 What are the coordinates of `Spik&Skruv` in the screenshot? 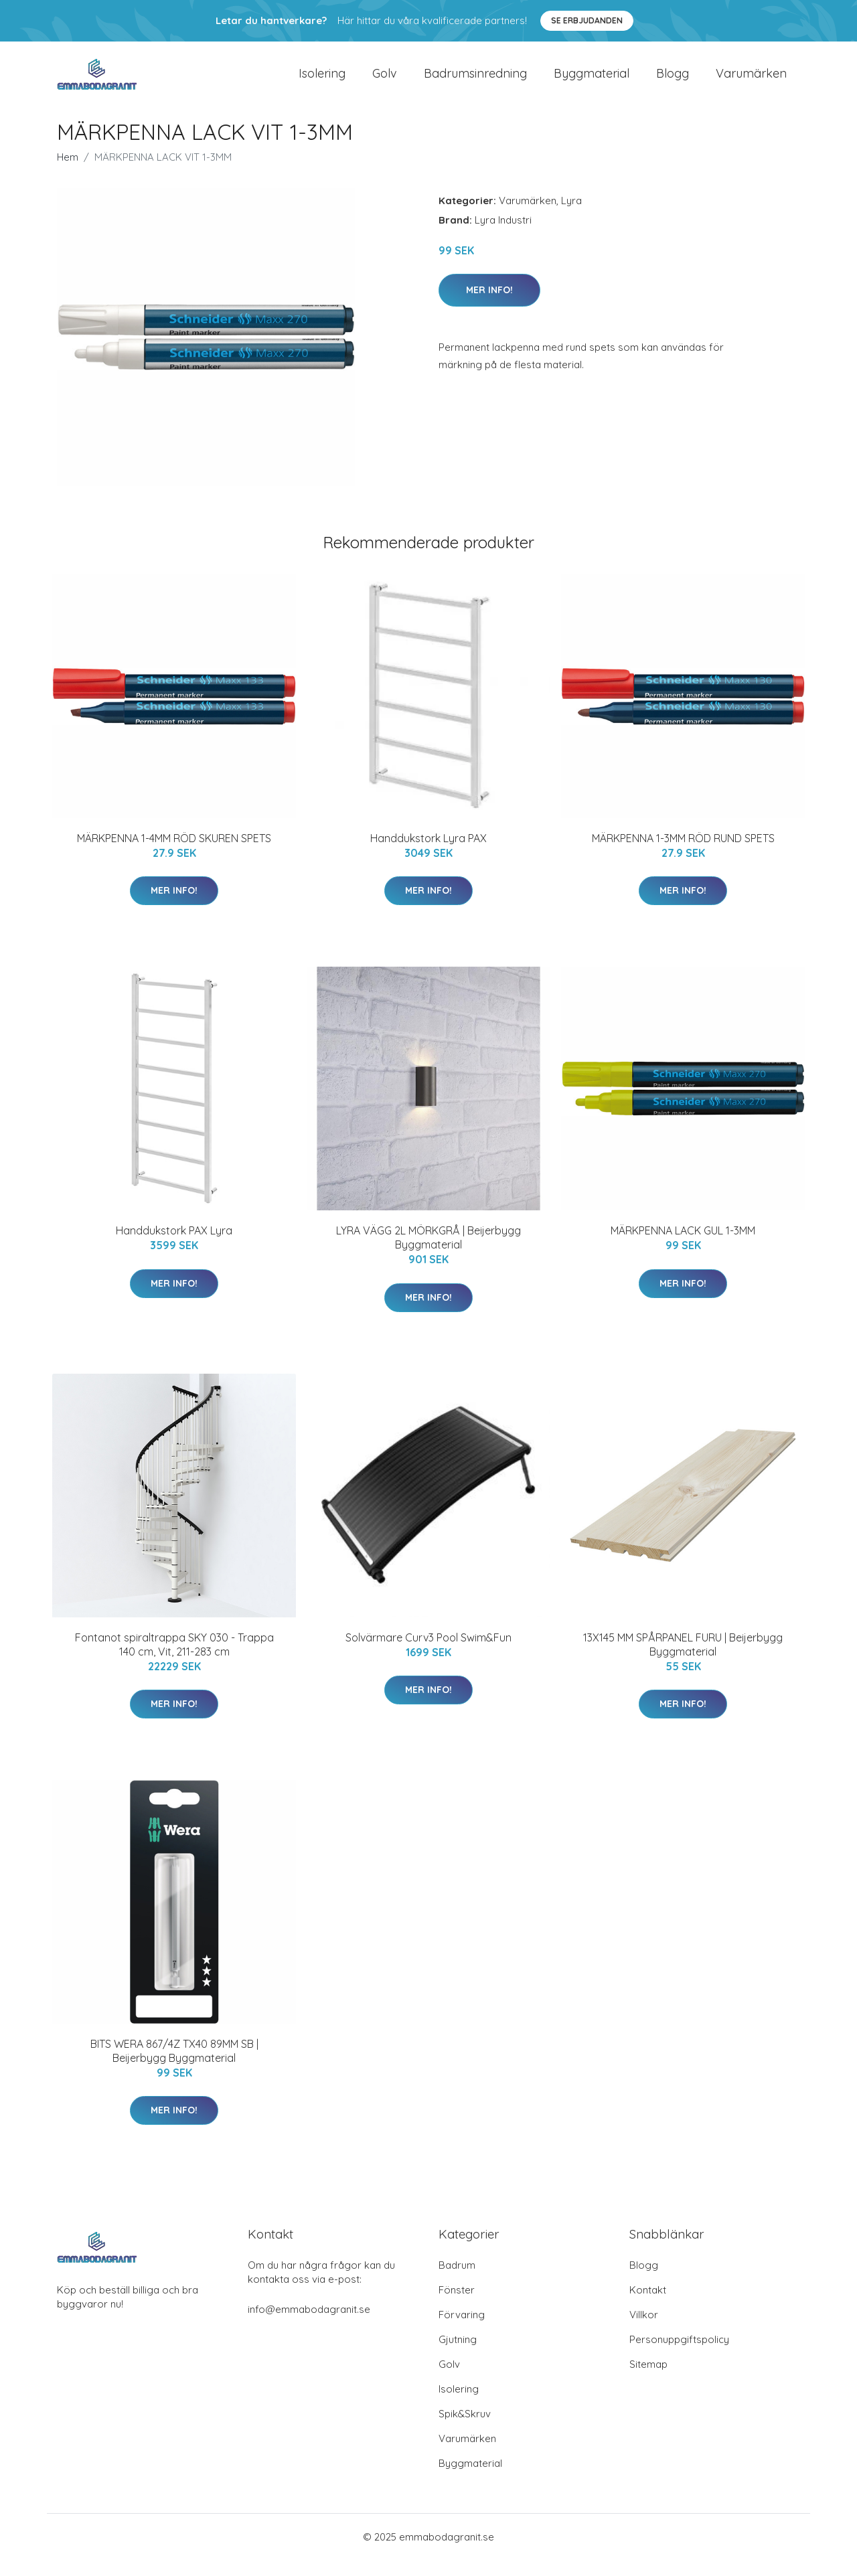 It's located at (465, 2429).